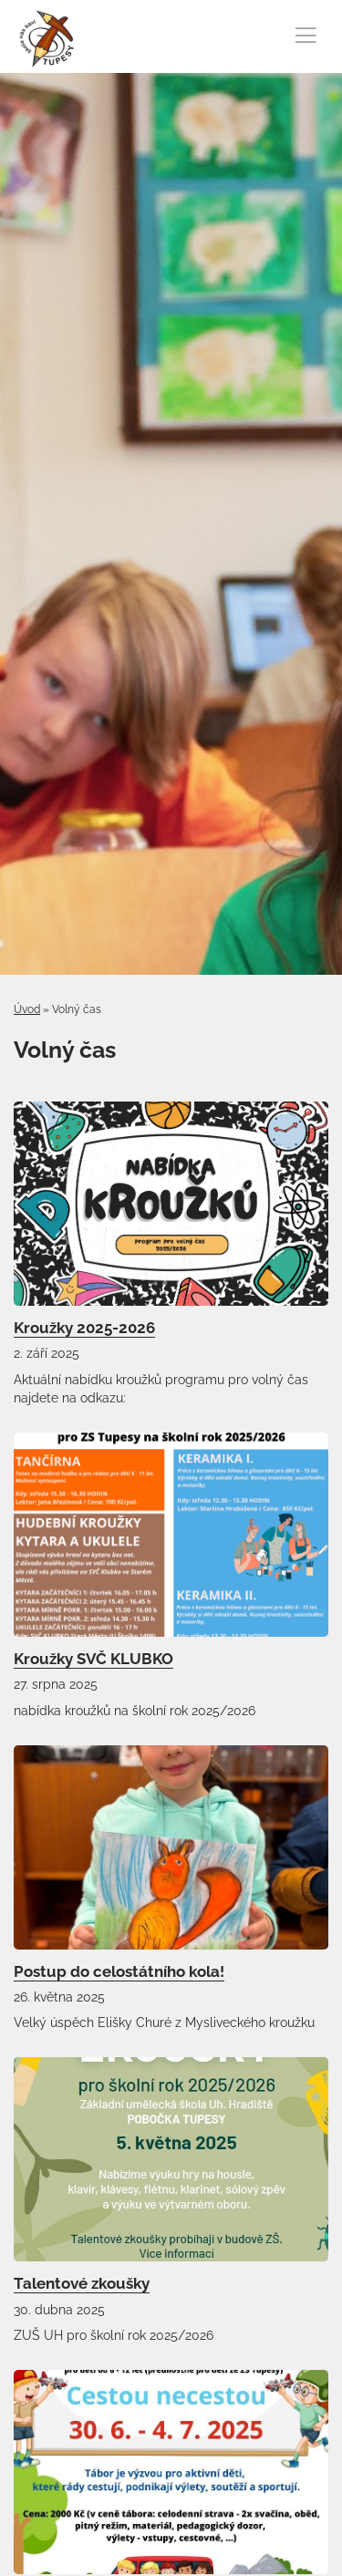  I want to click on Úvod, so click(27, 1009).